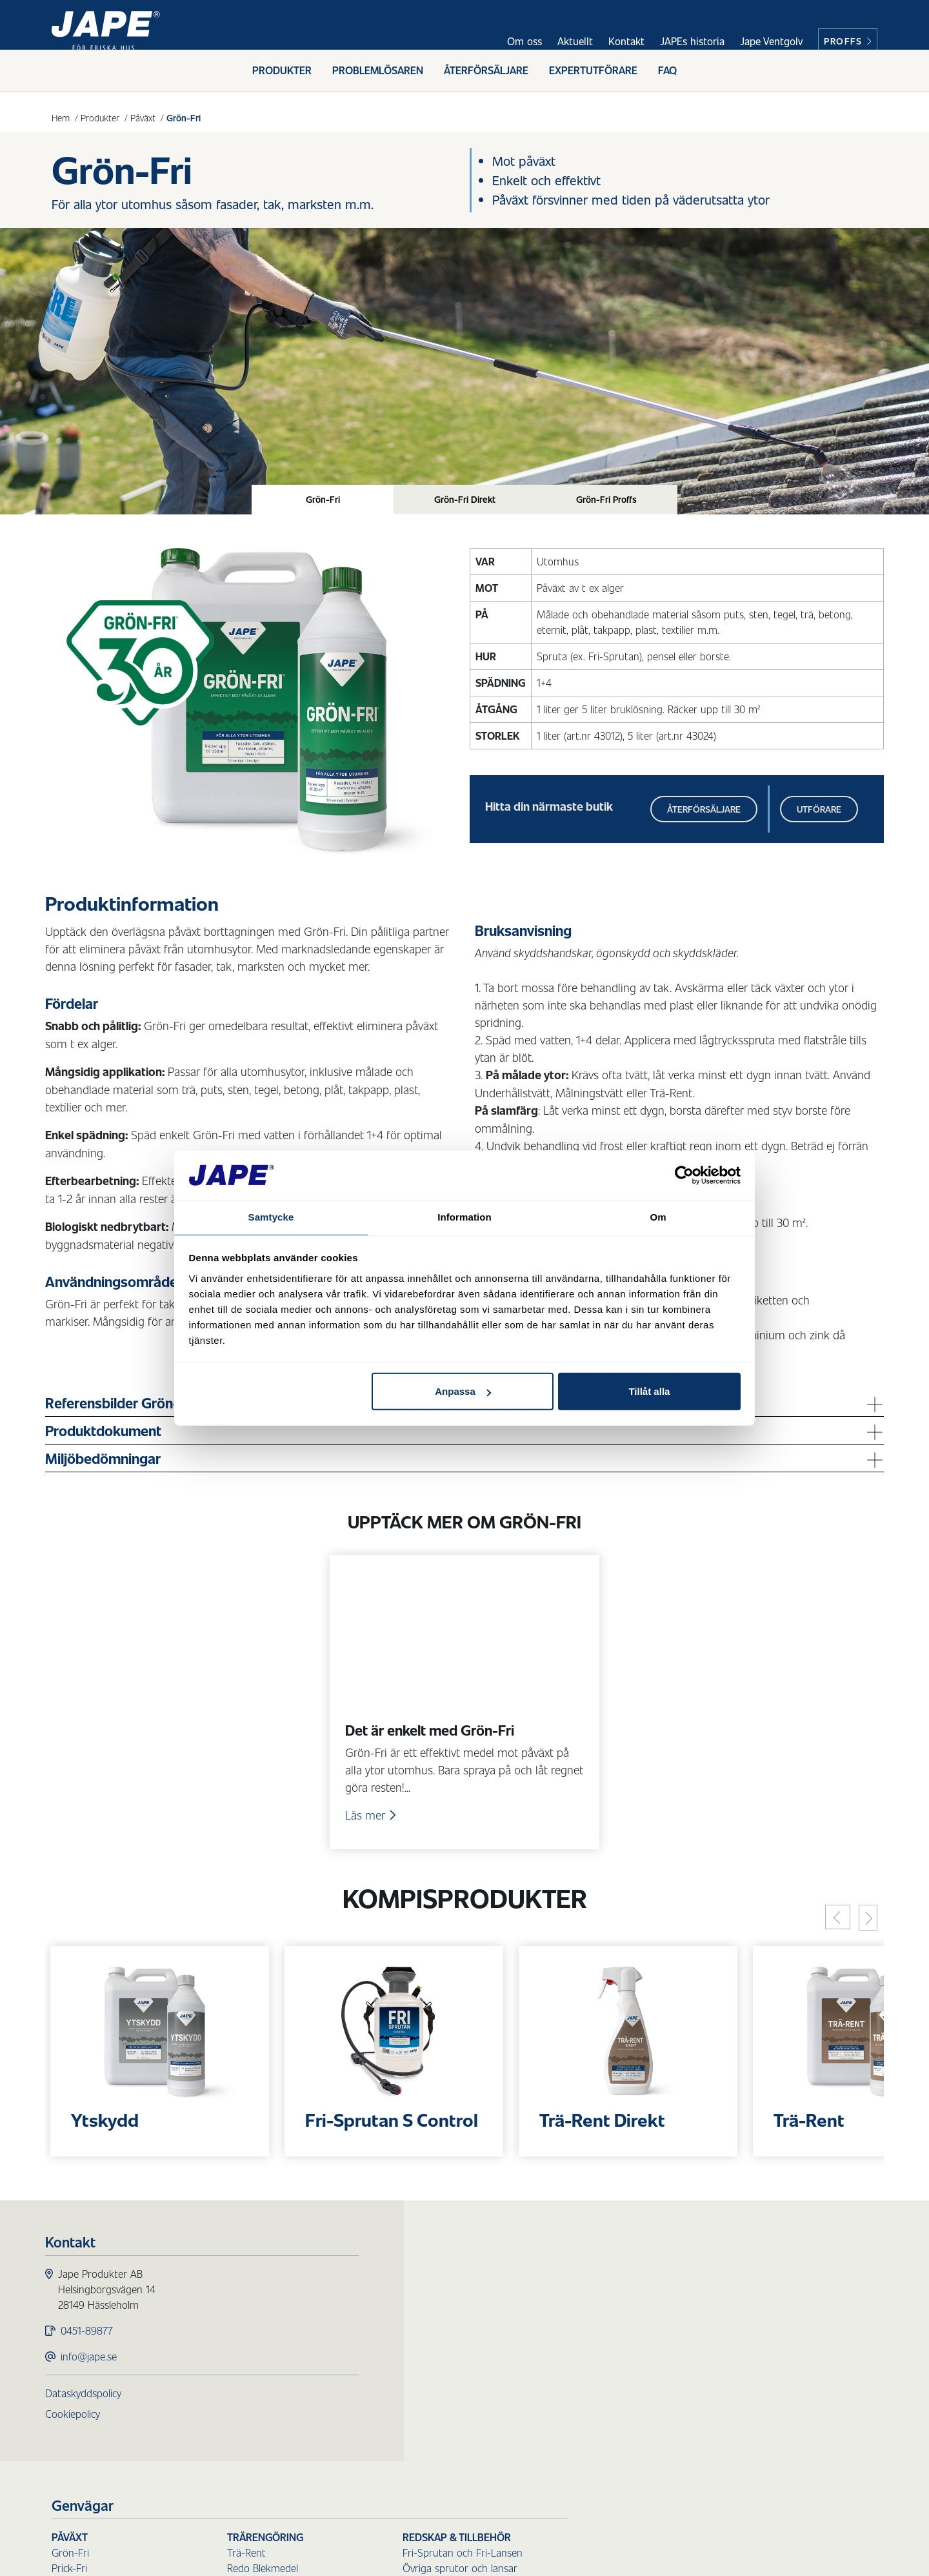 The image size is (929, 2576). What do you see at coordinates (392, 2450) in the screenshot?
I see `Målningstvätt` at bounding box center [392, 2450].